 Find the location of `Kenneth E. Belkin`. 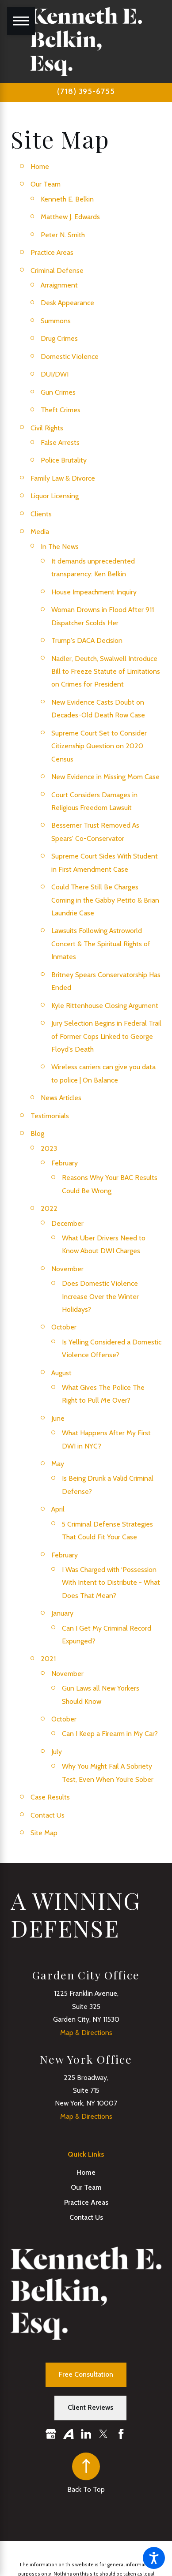

Kenneth E. Belkin is located at coordinates (67, 199).